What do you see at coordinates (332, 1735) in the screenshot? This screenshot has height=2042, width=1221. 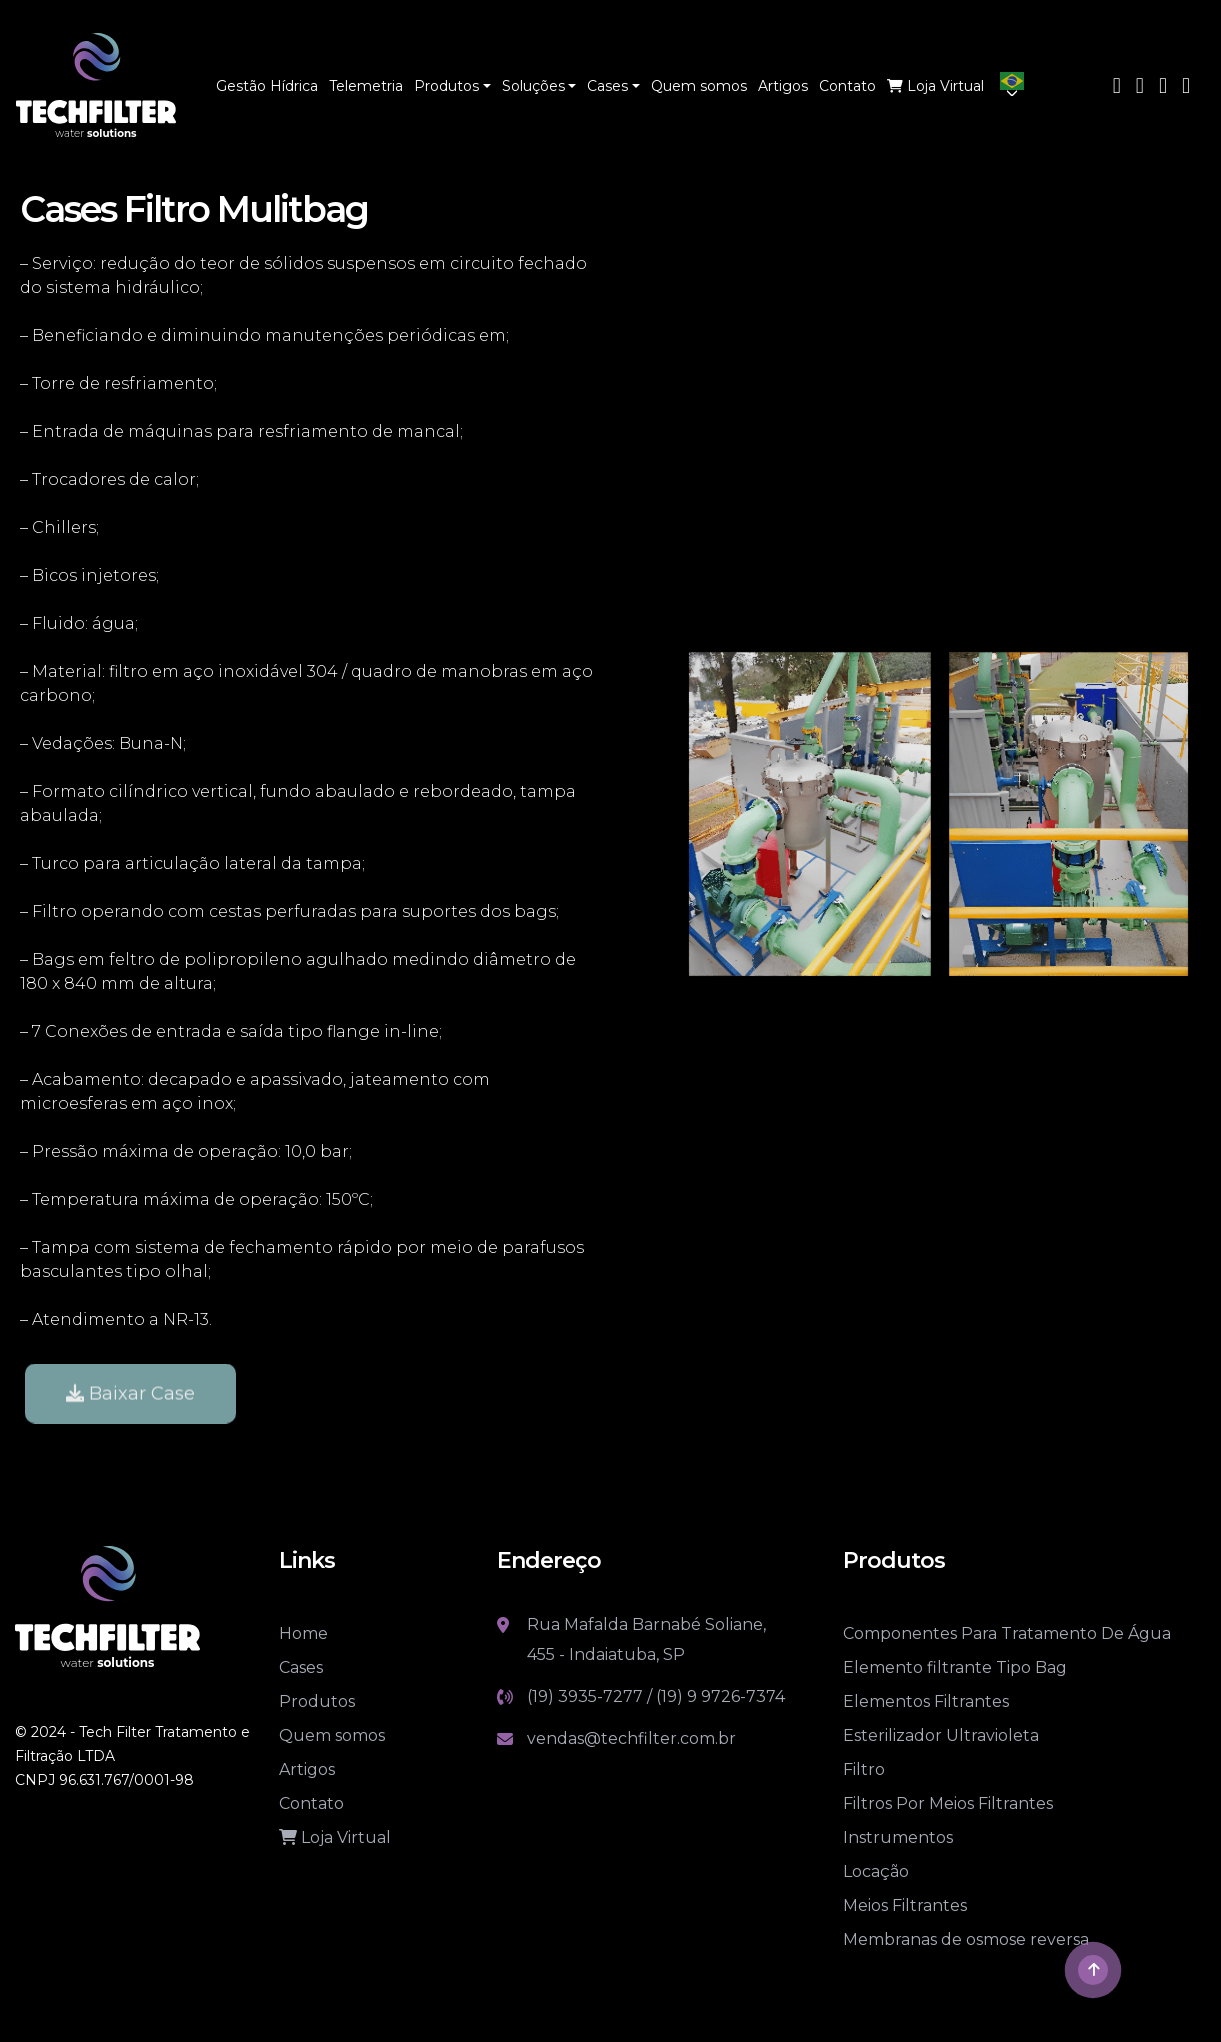 I see `Quem somos` at bounding box center [332, 1735].